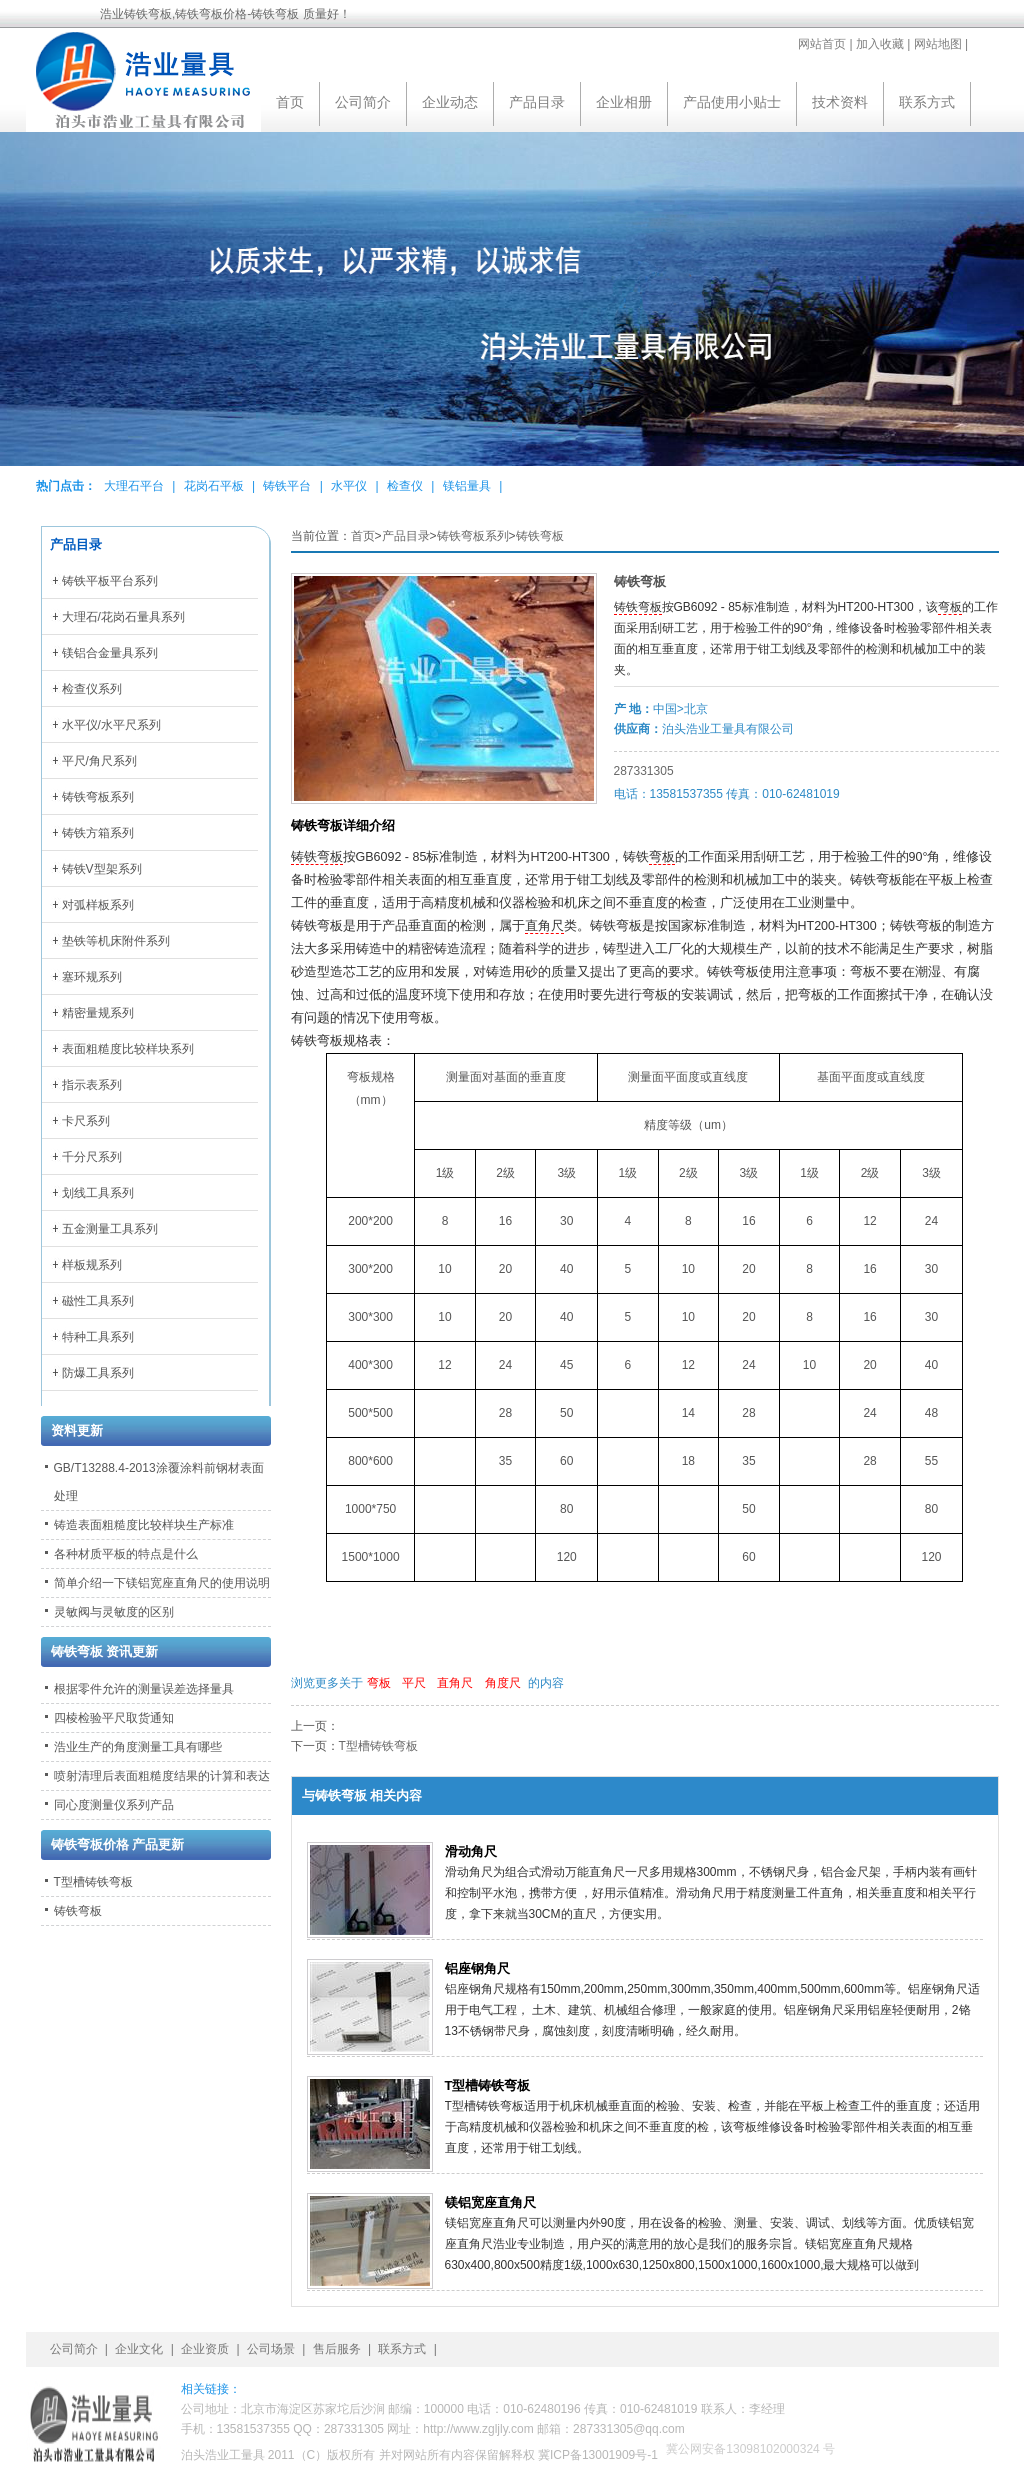 The image size is (1024, 2489). I want to click on 网站地图, so click(938, 44).